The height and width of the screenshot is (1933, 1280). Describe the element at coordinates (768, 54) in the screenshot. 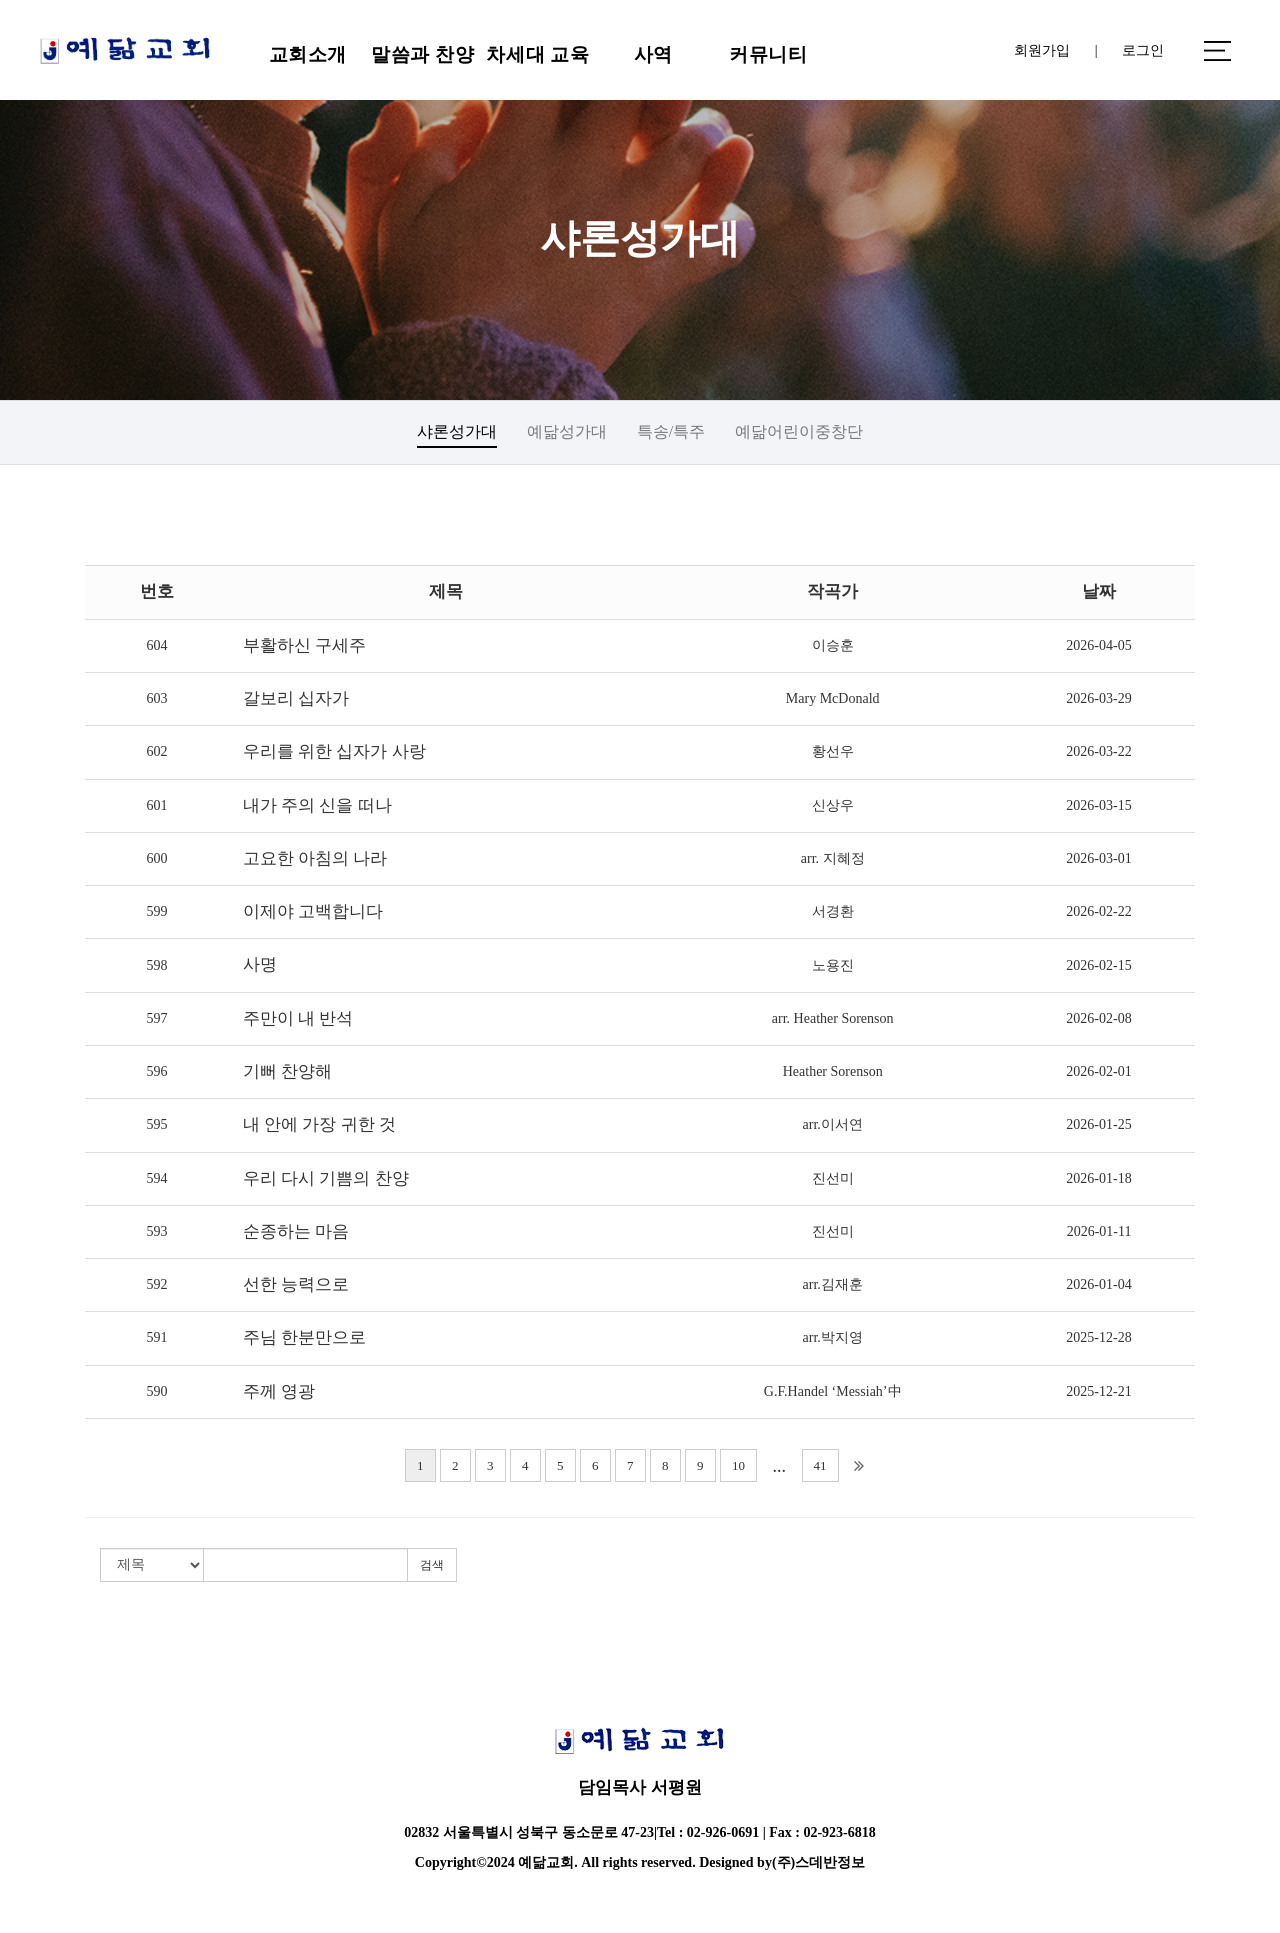

I see `커뮤니티` at that location.